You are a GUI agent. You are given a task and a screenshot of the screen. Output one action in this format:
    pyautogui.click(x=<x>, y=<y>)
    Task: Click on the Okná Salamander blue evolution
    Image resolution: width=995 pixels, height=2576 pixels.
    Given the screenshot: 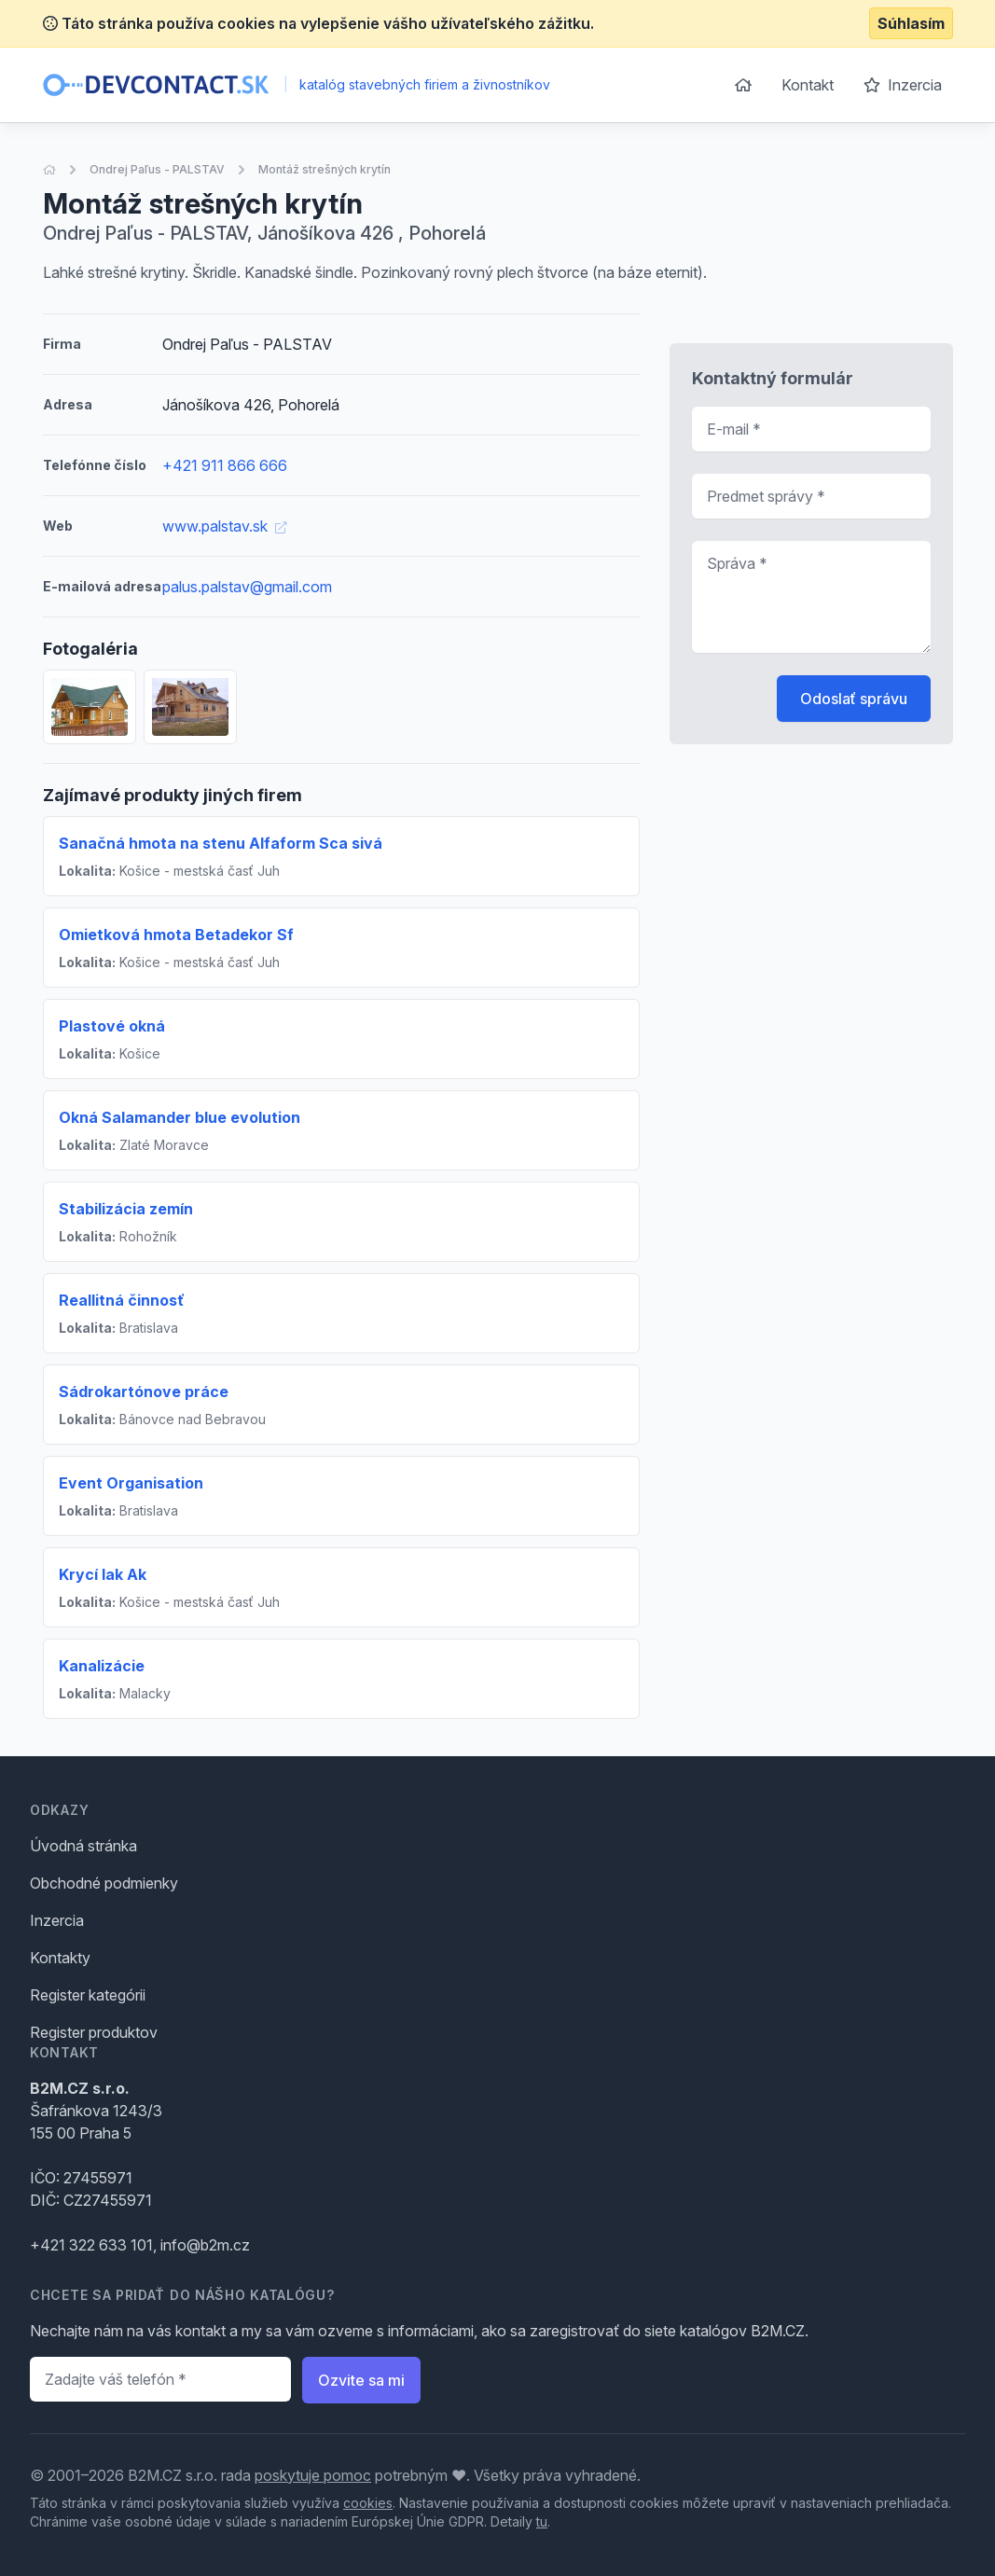 What is the action you would take?
    pyautogui.click(x=179, y=1117)
    